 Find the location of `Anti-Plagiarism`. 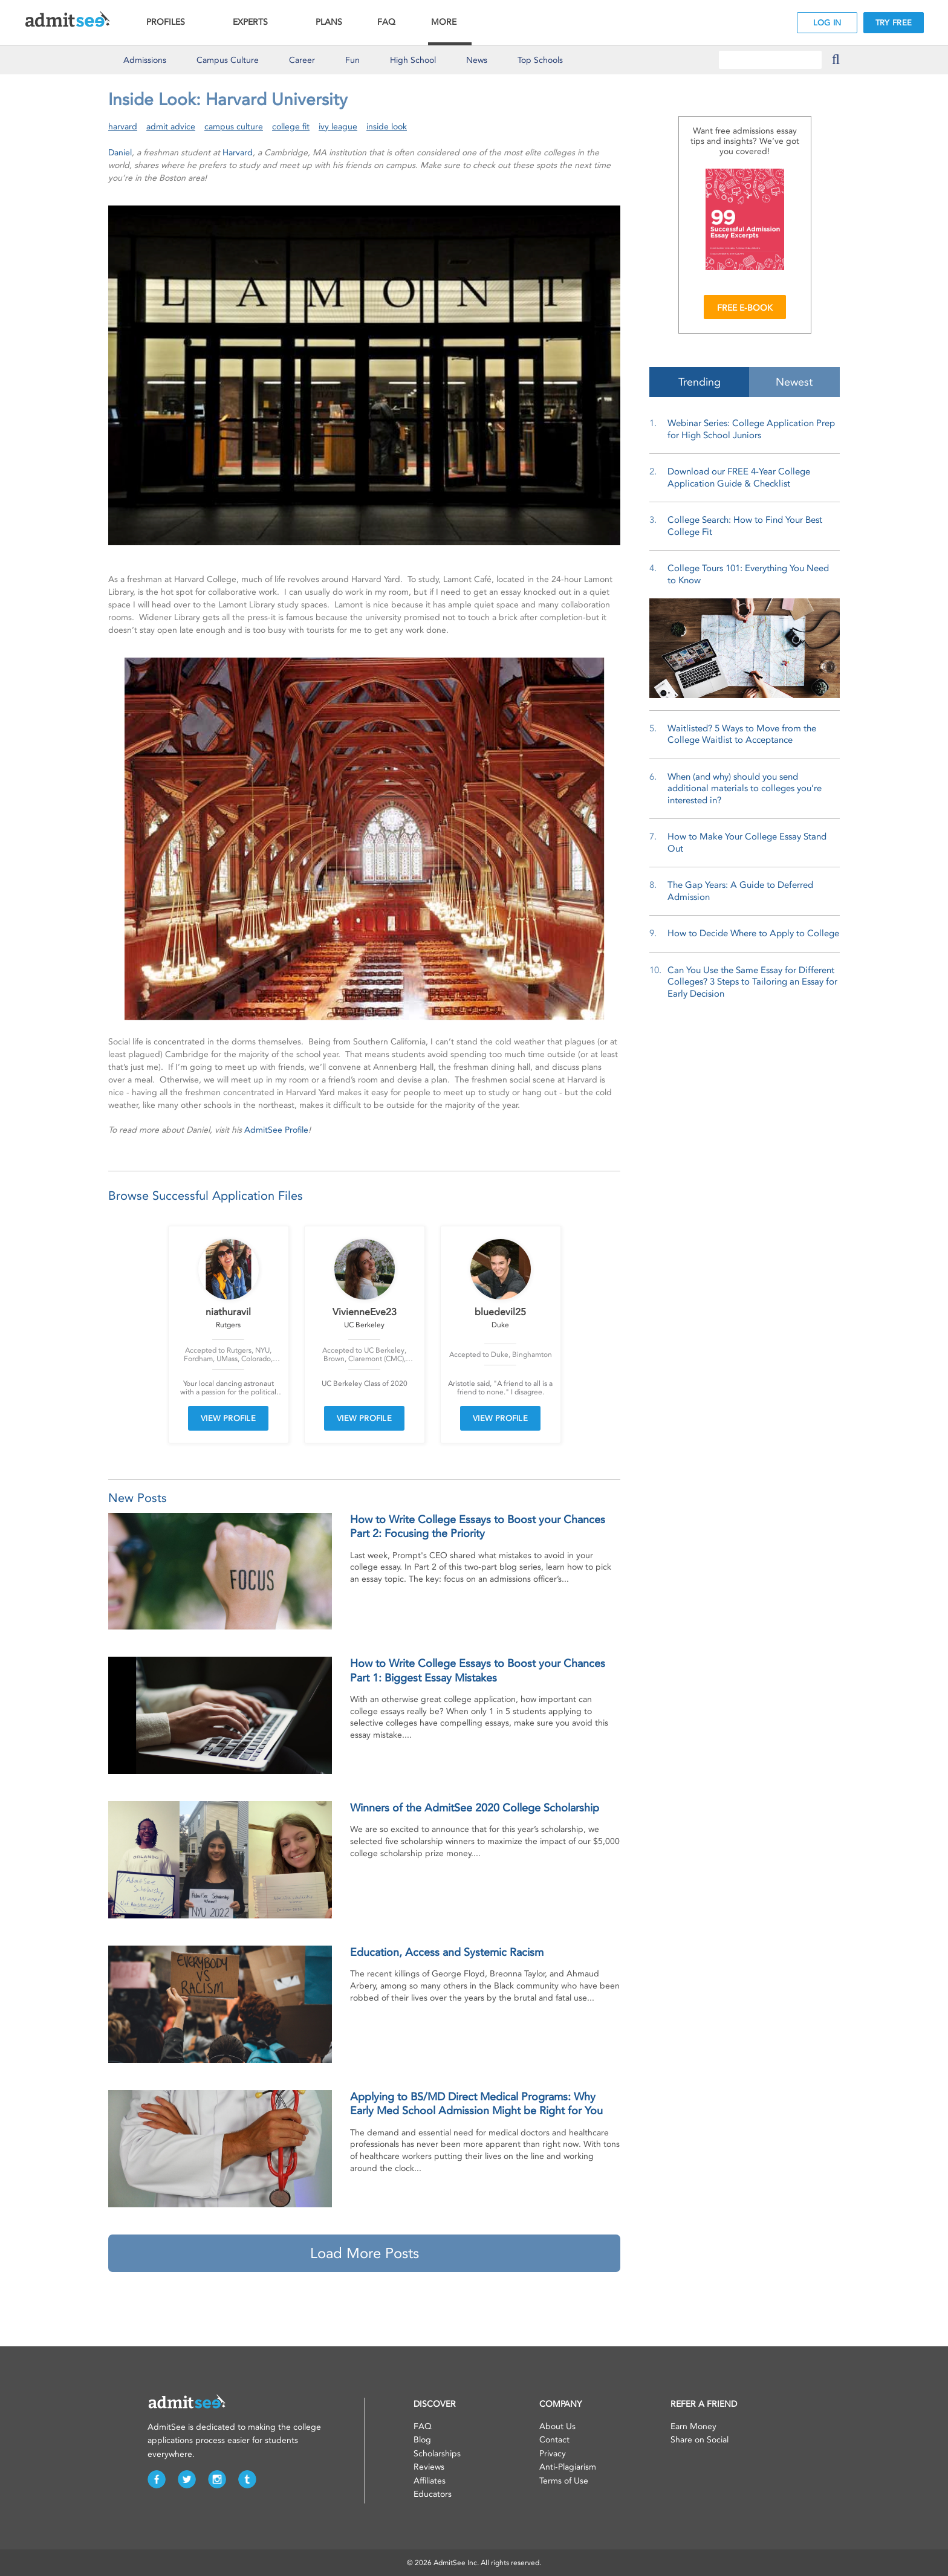

Anti-Plagiarism is located at coordinates (567, 2467).